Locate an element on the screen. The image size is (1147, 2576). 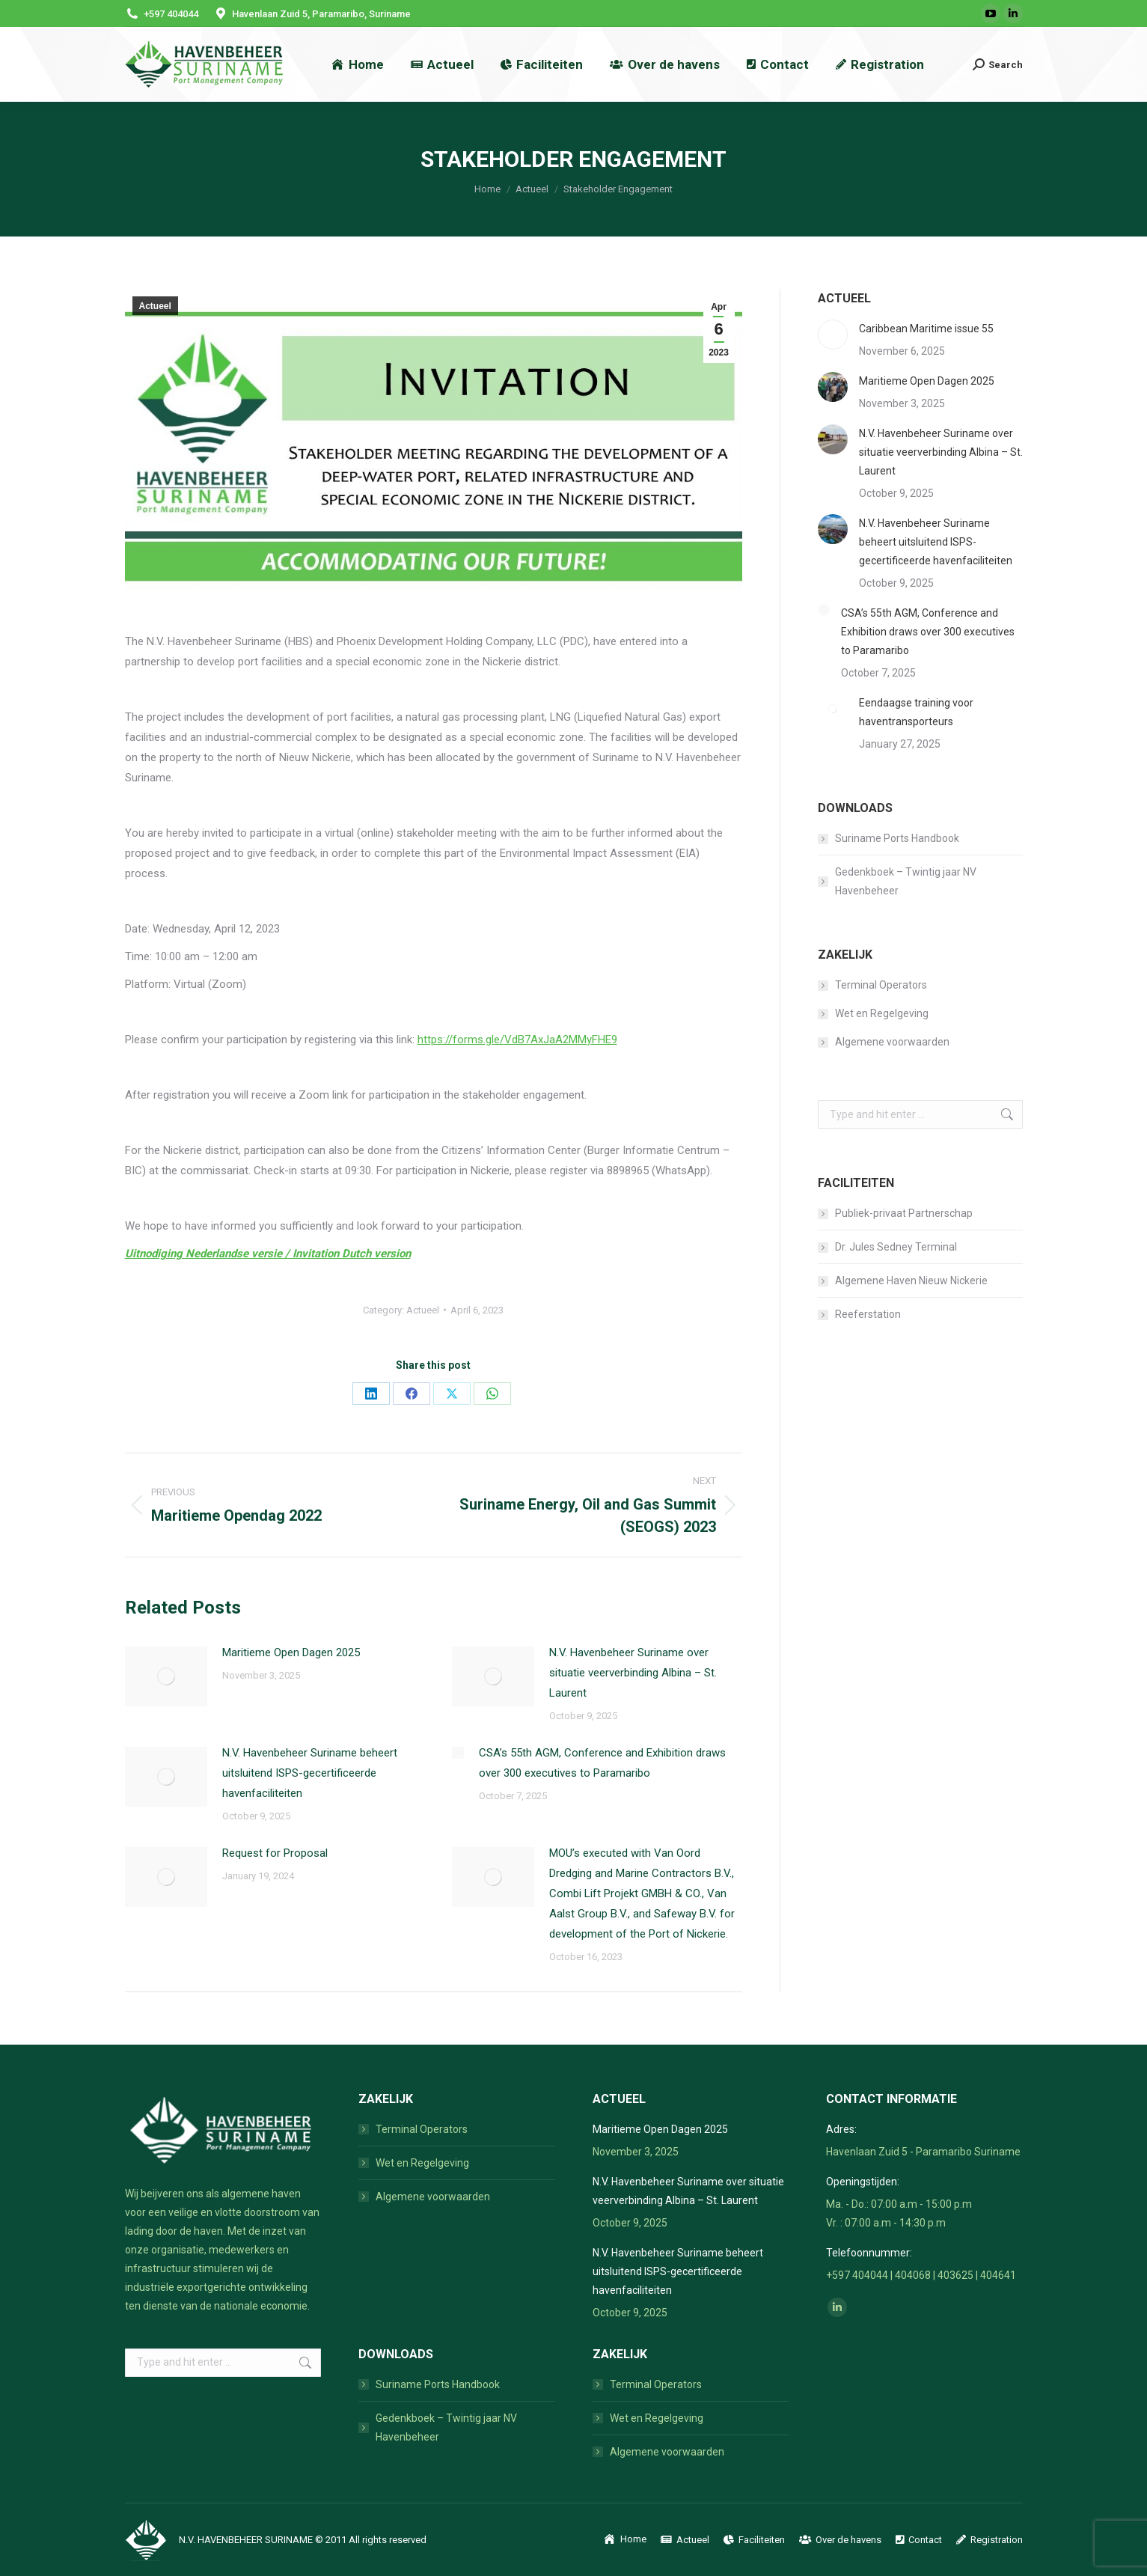
Wet en Regelgeving is located at coordinates (882, 1013).